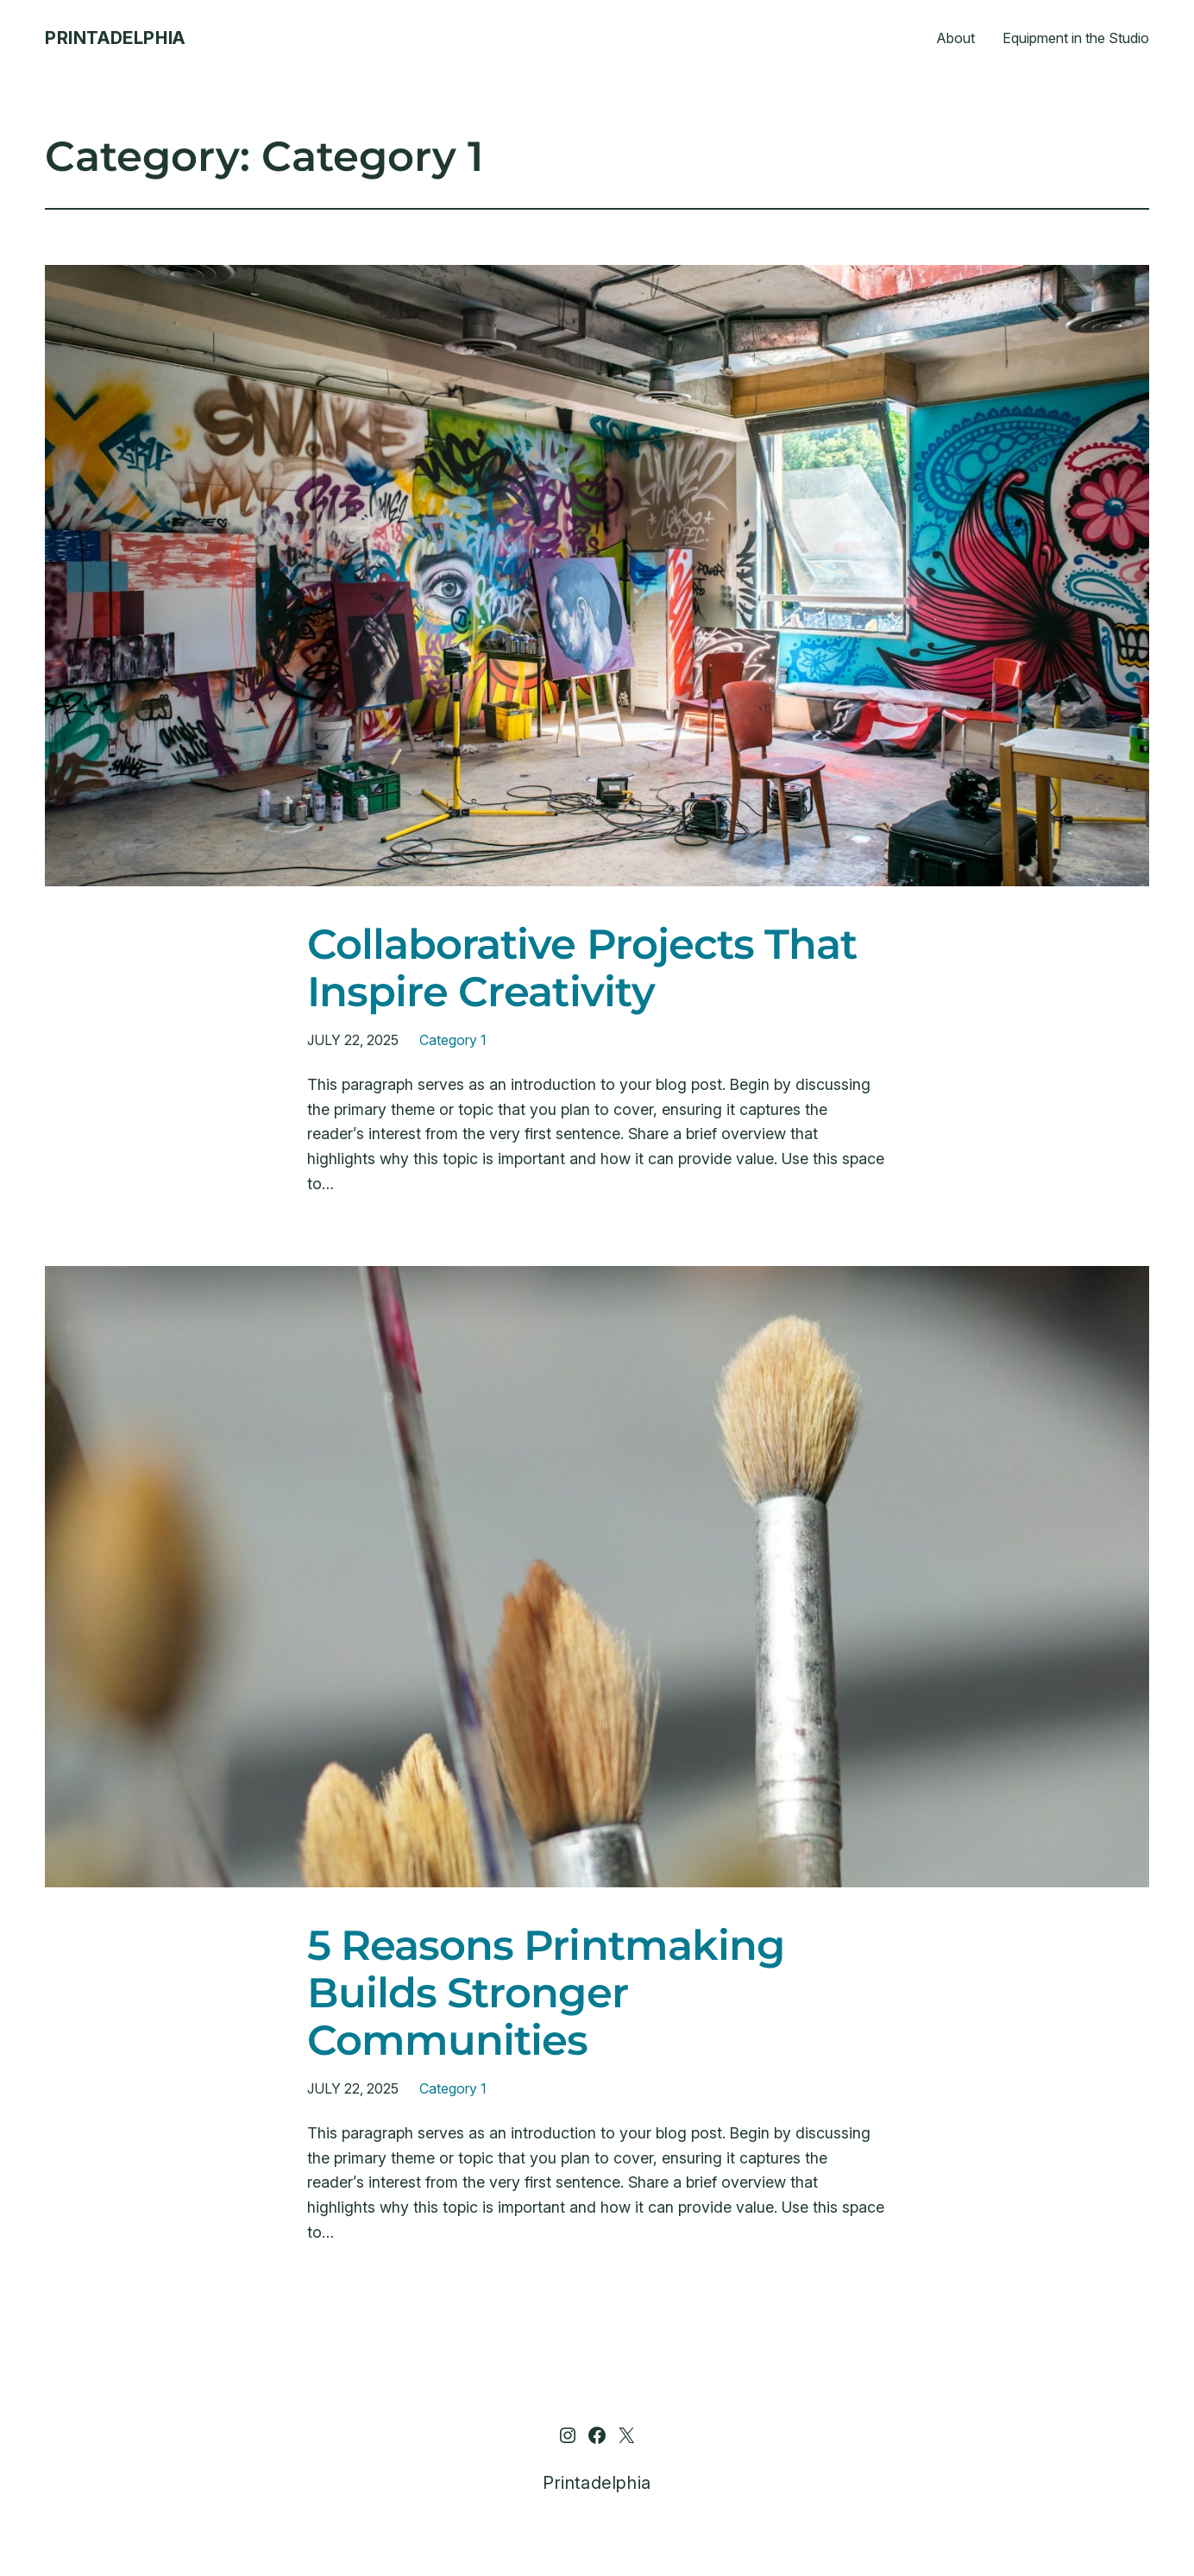  What do you see at coordinates (452, 1040) in the screenshot?
I see `Category 1` at bounding box center [452, 1040].